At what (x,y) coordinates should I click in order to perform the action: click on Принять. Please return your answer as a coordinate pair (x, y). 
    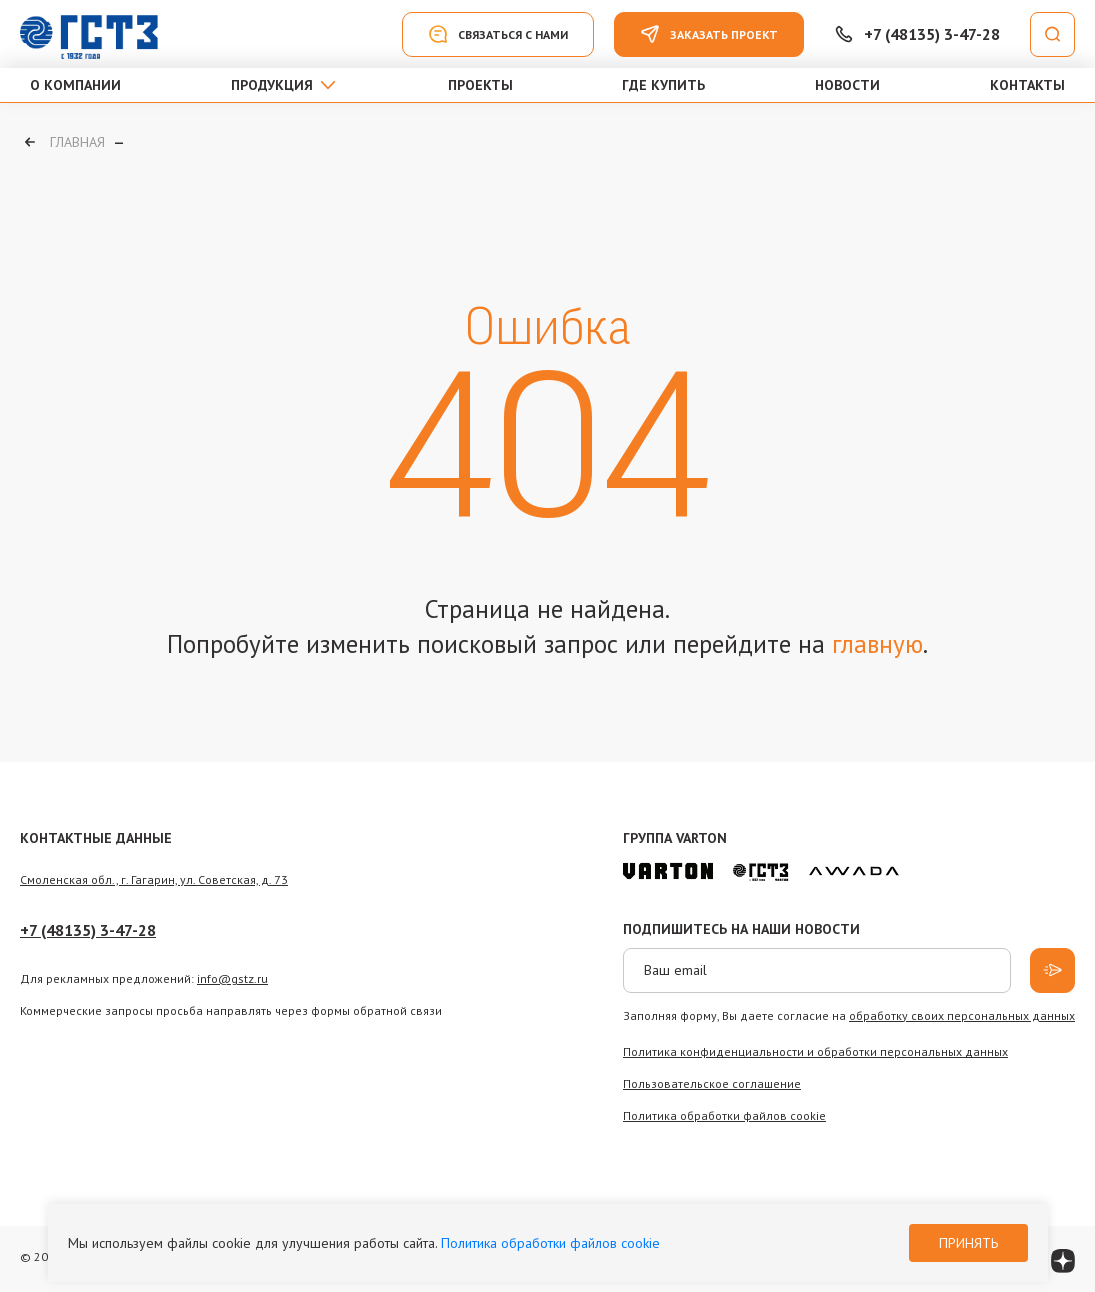
    Looking at the image, I should click on (968, 1243).